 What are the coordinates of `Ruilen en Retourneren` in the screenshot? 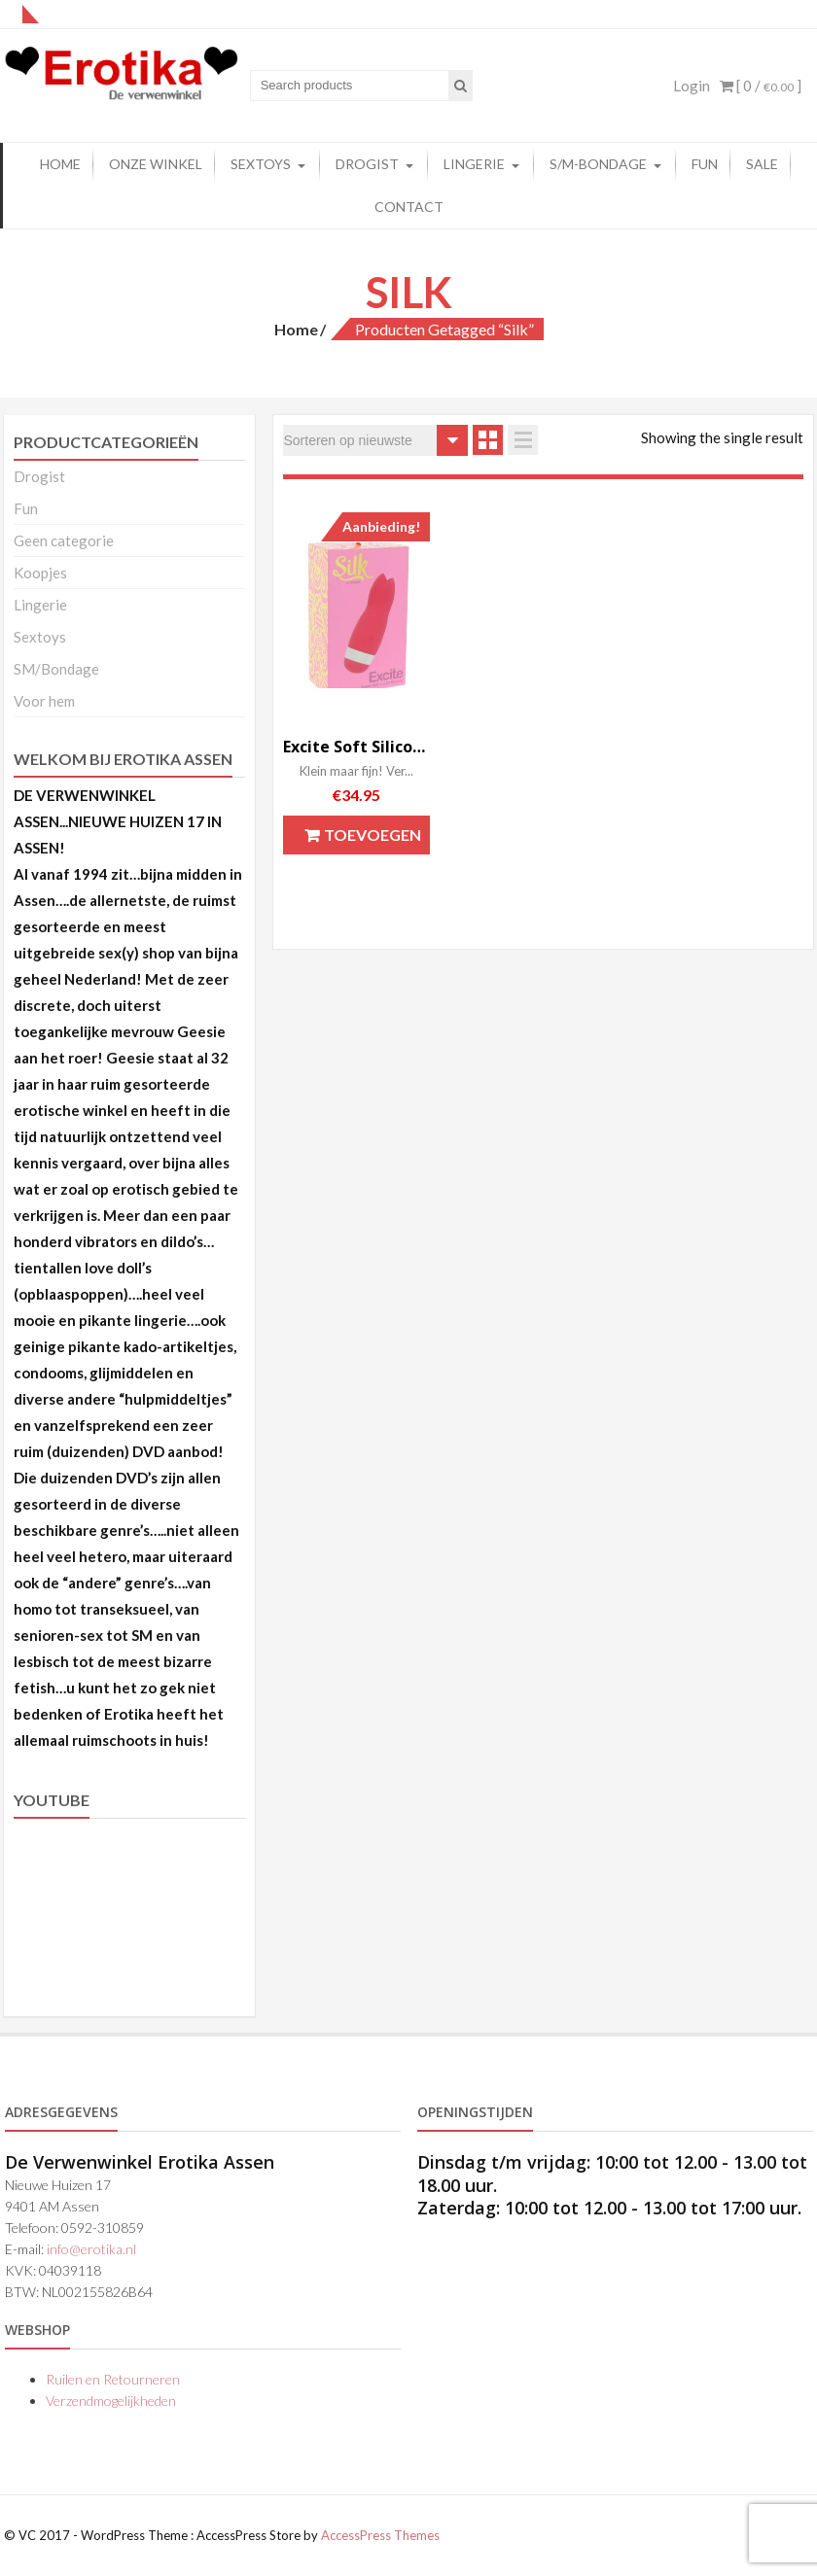 It's located at (113, 2379).